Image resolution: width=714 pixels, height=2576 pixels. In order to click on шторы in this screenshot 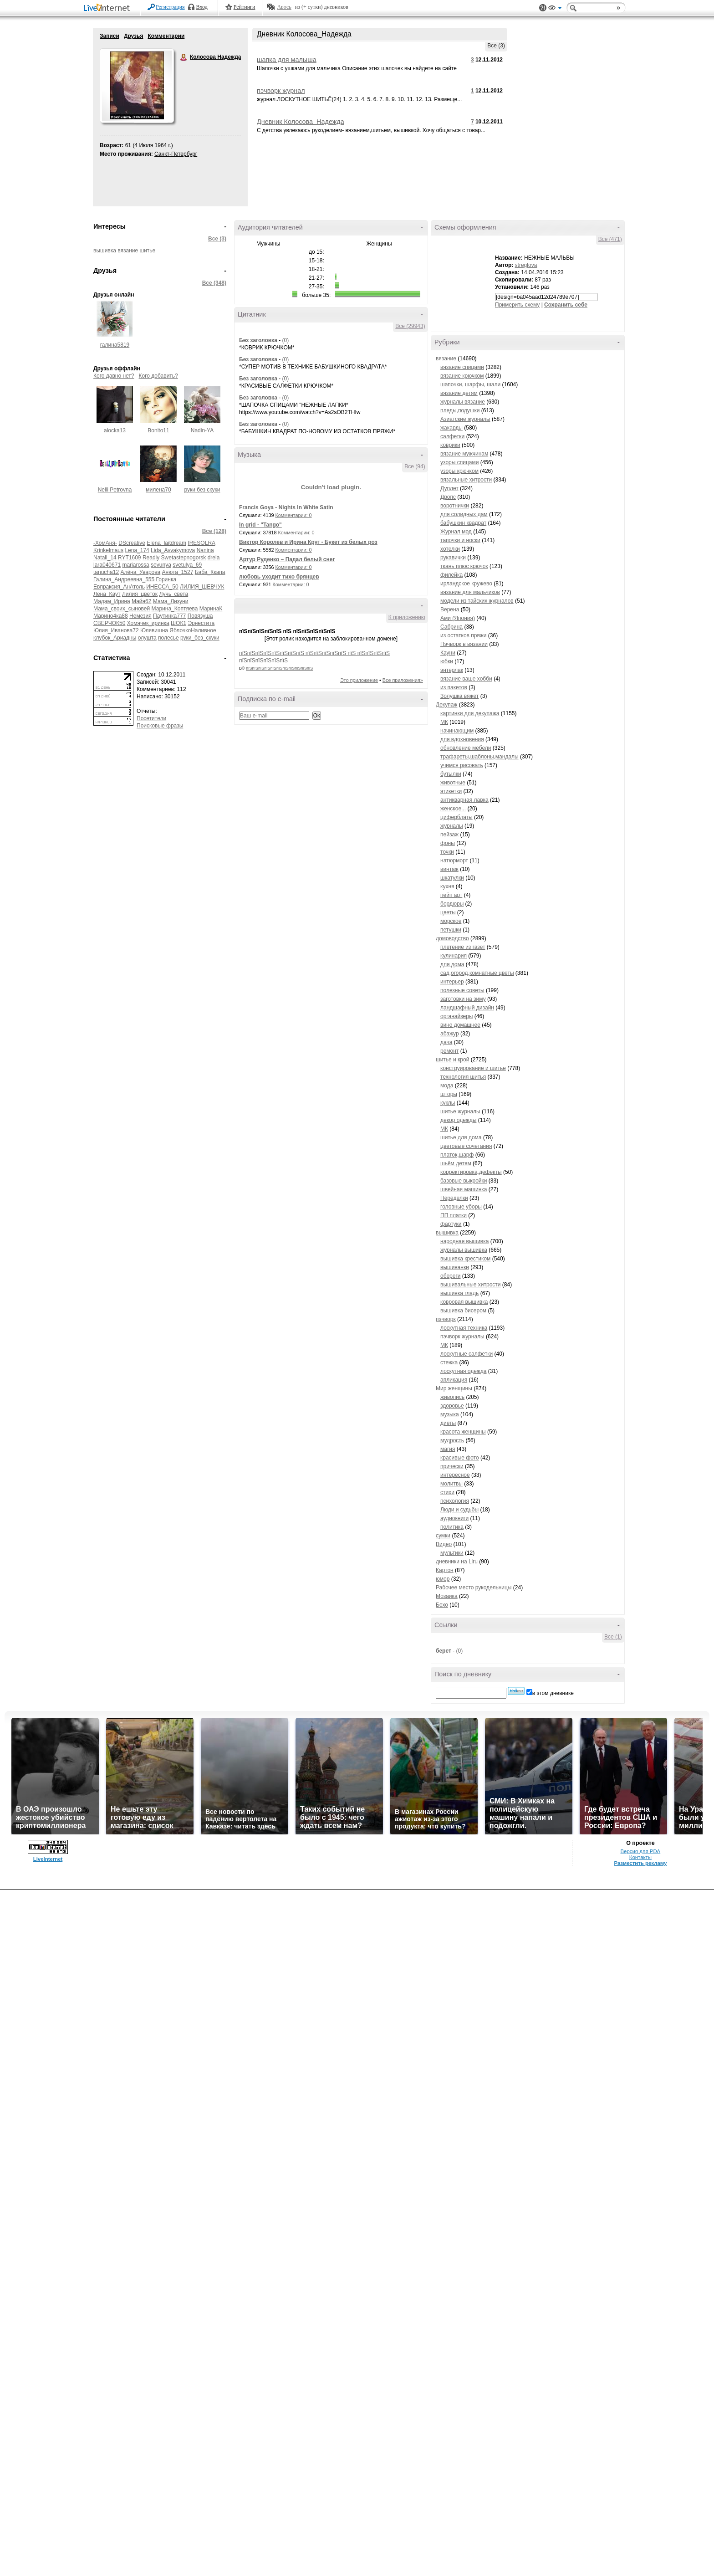, I will do `click(448, 1094)`.